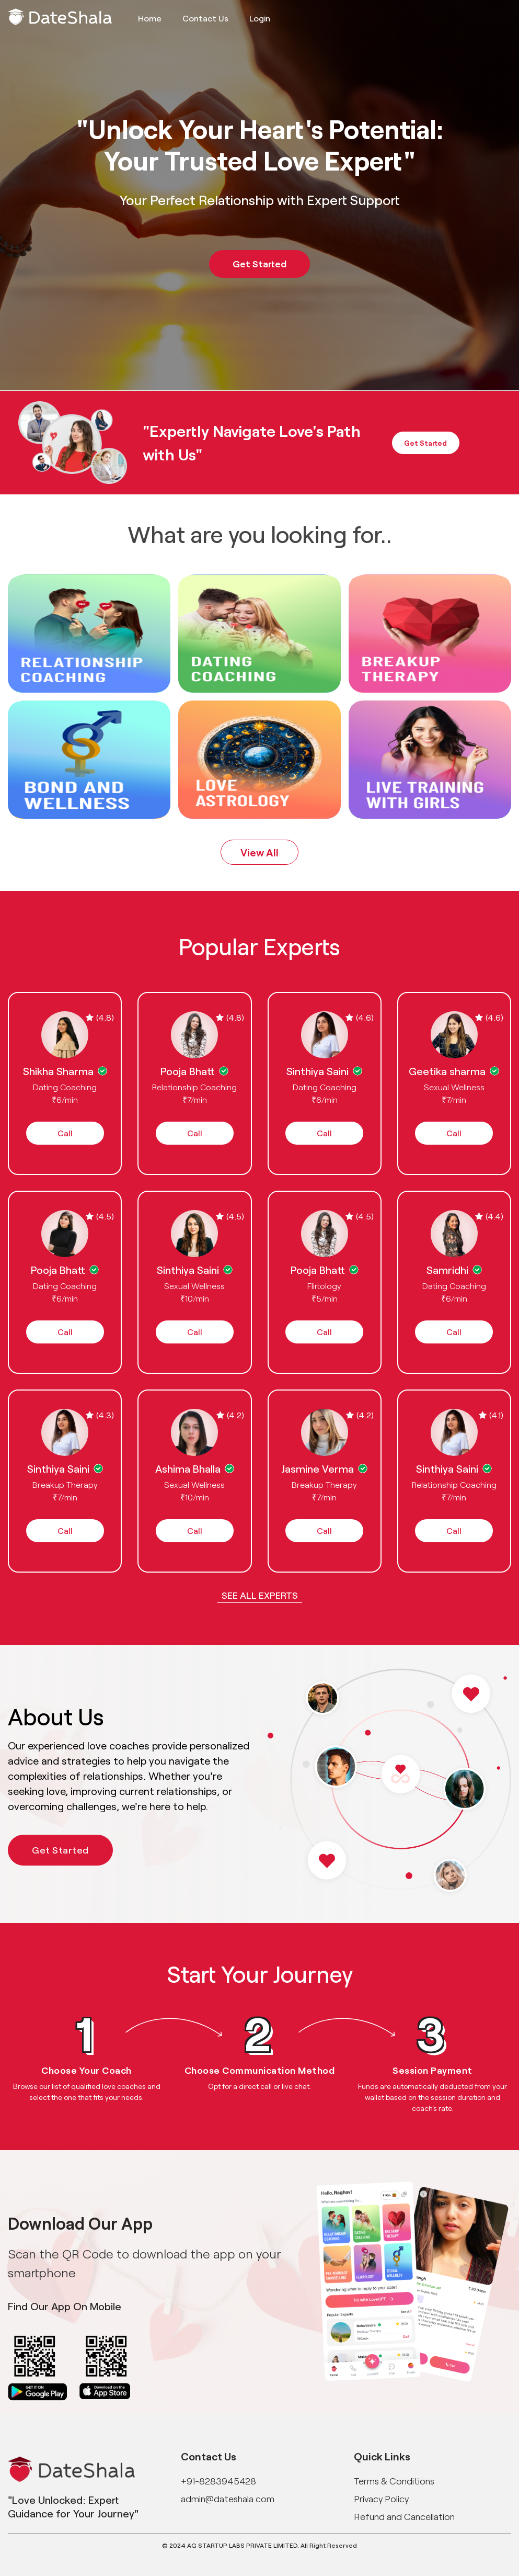 The image size is (519, 2576). Describe the element at coordinates (394, 2481) in the screenshot. I see `Terms & Conditions` at that location.